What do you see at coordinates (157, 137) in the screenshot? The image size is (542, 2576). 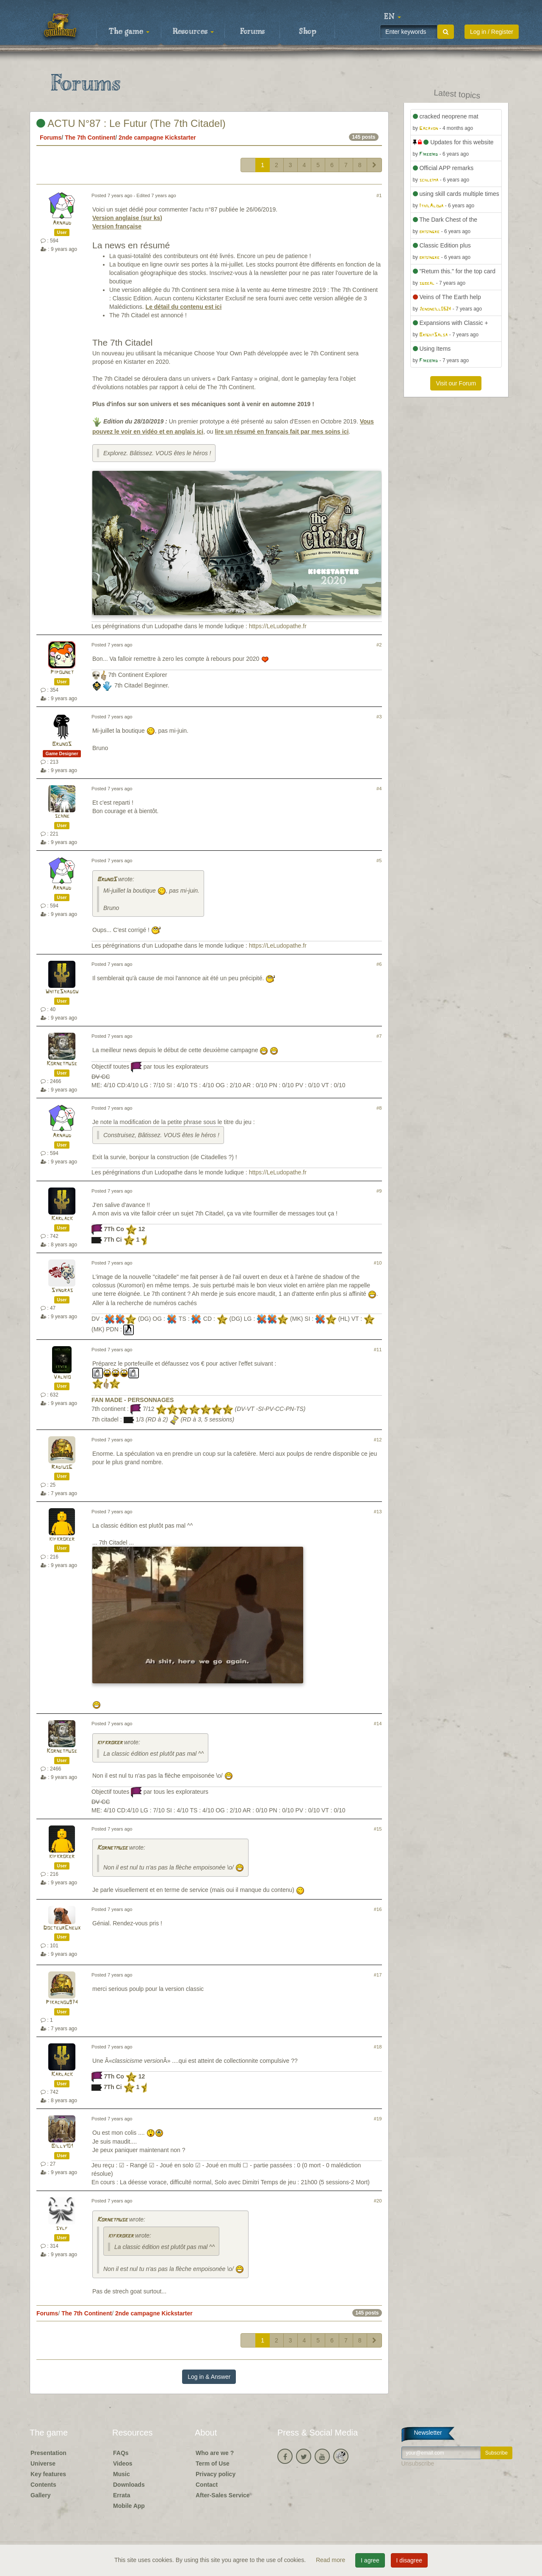 I see `2nde campagne Kickstarter` at bounding box center [157, 137].